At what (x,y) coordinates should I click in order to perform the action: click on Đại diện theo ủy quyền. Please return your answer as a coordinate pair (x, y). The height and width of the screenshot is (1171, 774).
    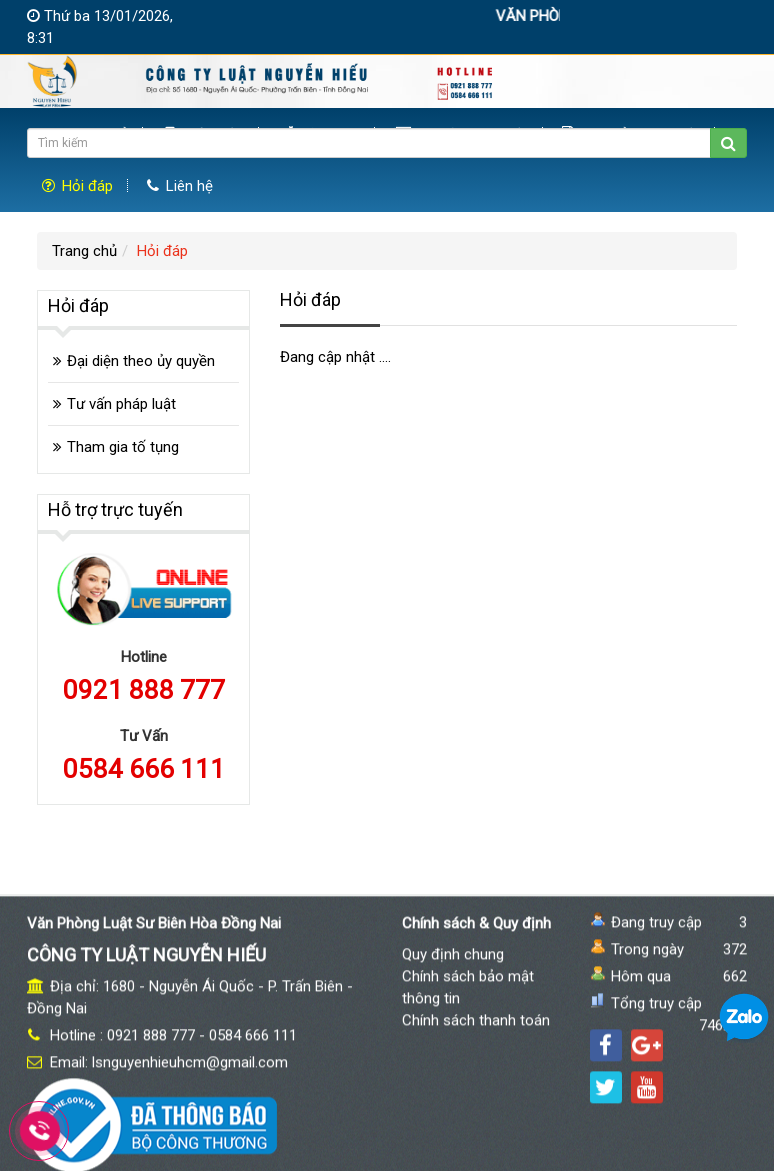
    Looking at the image, I should click on (141, 361).